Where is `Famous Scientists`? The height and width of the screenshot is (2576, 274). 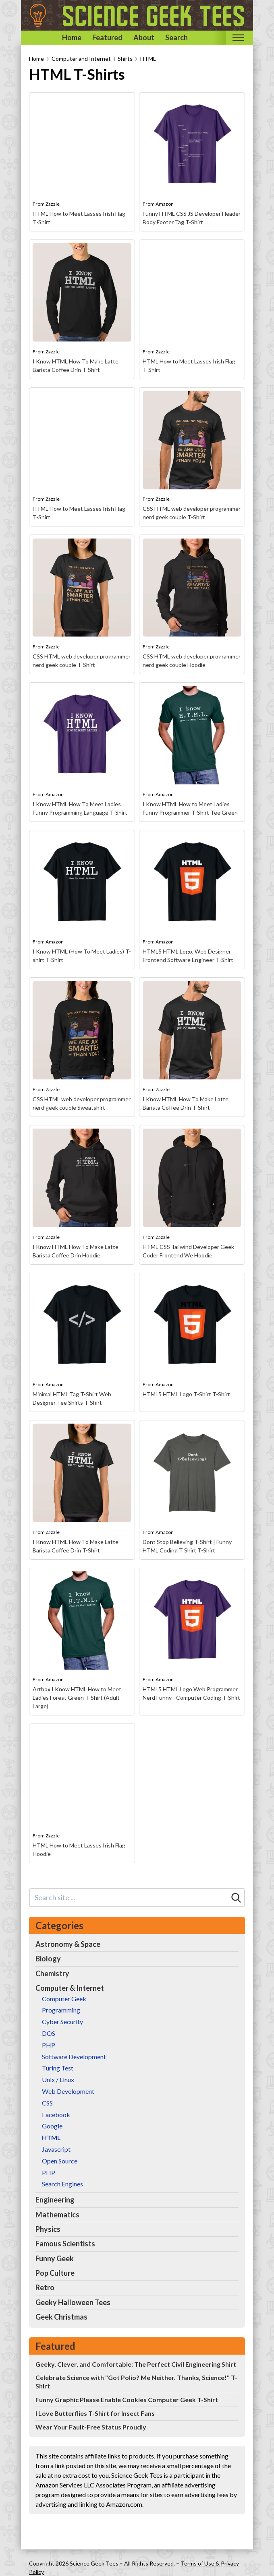
Famous Scientists is located at coordinates (65, 2243).